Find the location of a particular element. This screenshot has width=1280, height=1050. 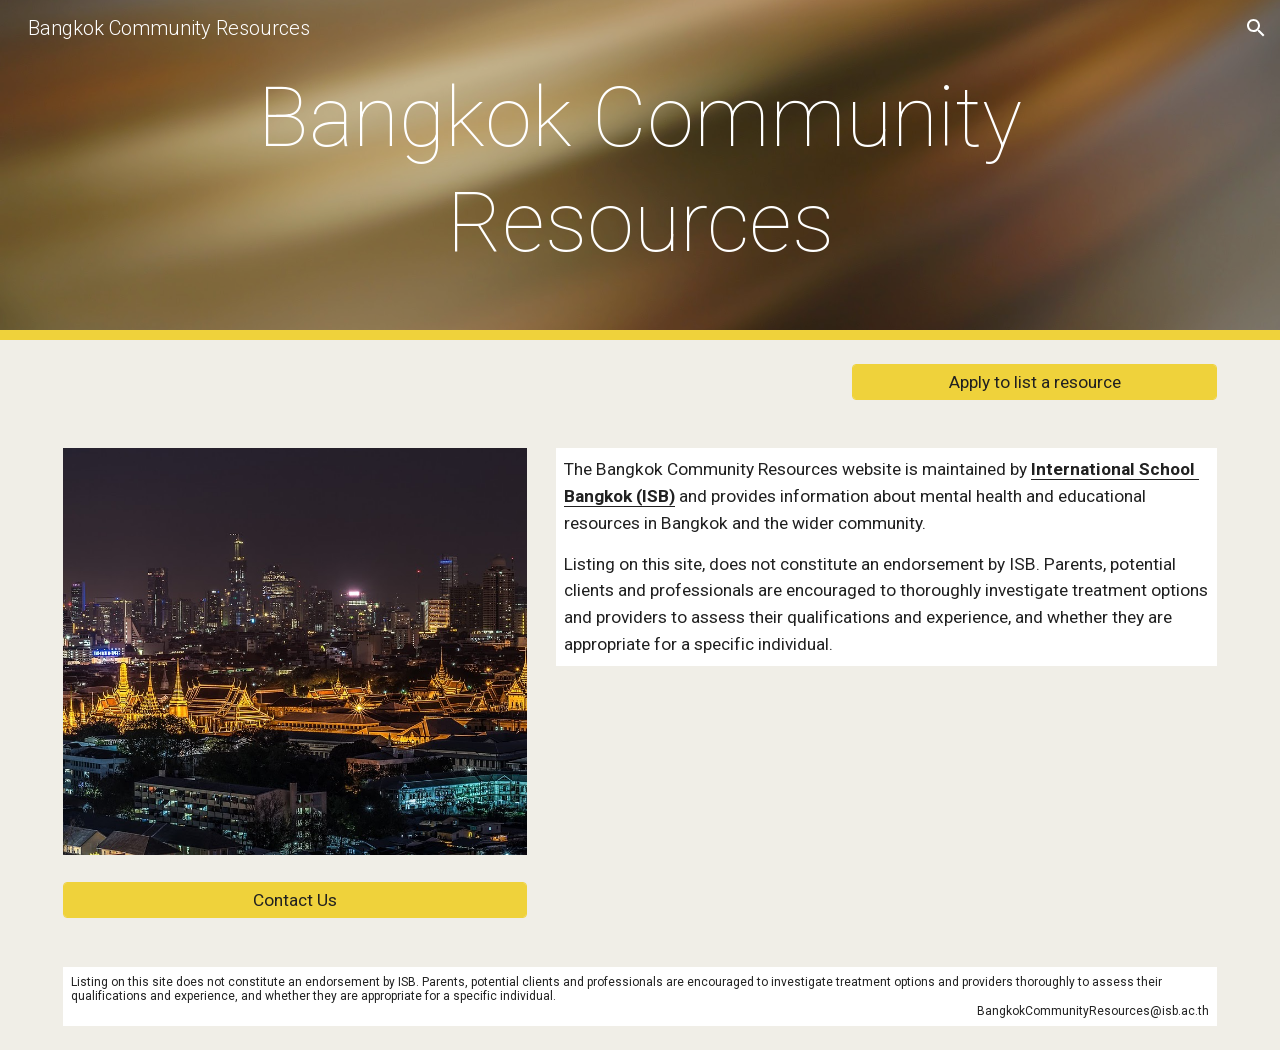

[button] is located at coordinates (1256, 28).